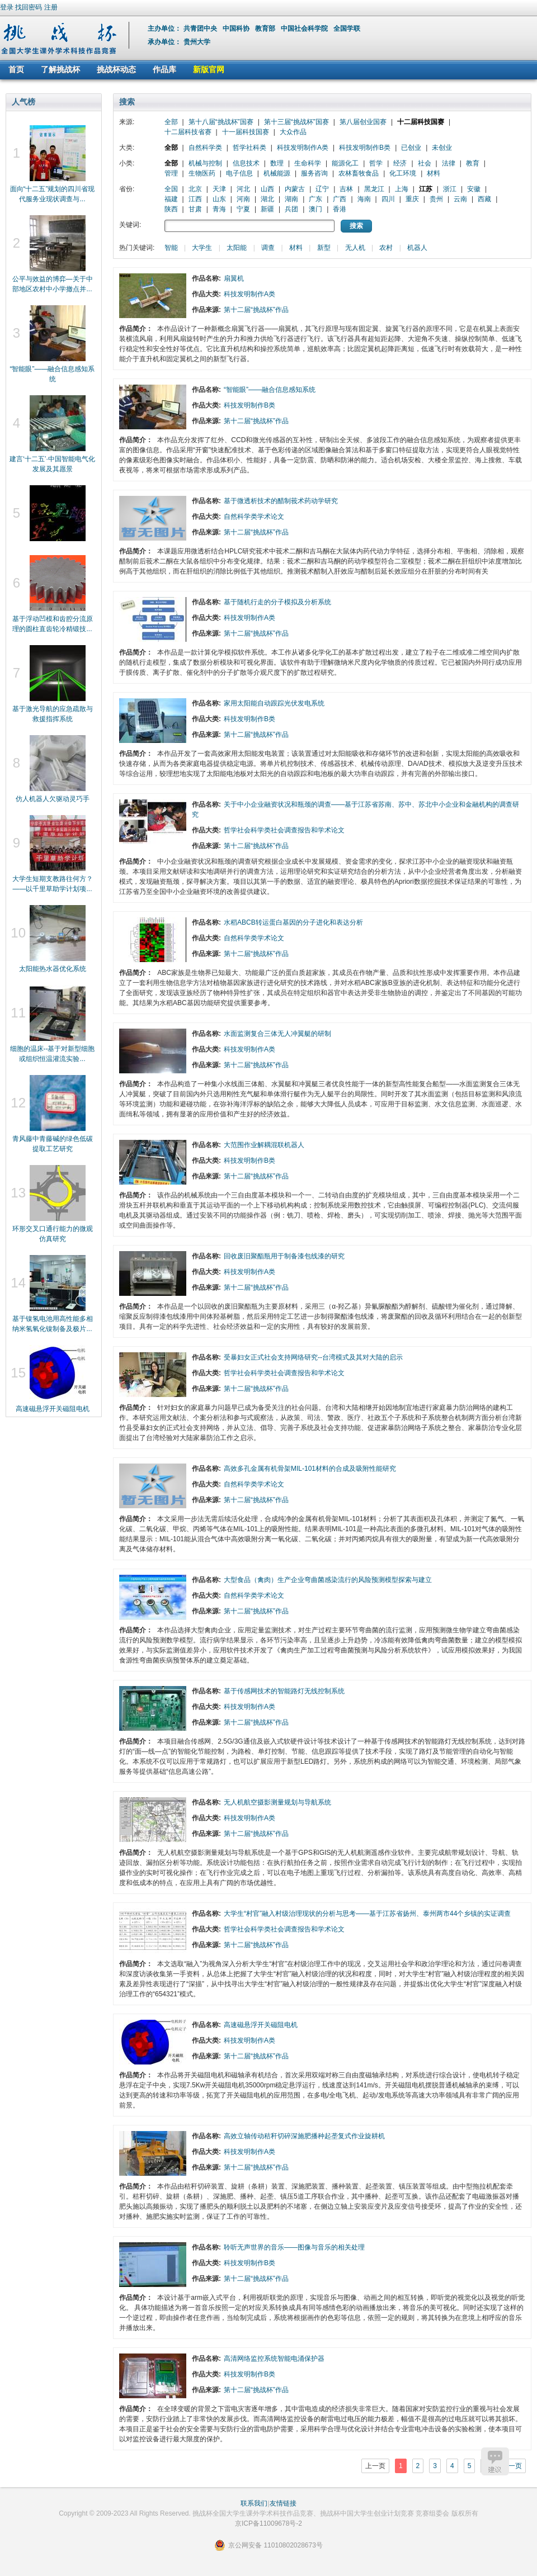 The width and height of the screenshot is (537, 2576). What do you see at coordinates (277, 602) in the screenshot?
I see `基于随机行走的分子模拟及分析系统` at bounding box center [277, 602].